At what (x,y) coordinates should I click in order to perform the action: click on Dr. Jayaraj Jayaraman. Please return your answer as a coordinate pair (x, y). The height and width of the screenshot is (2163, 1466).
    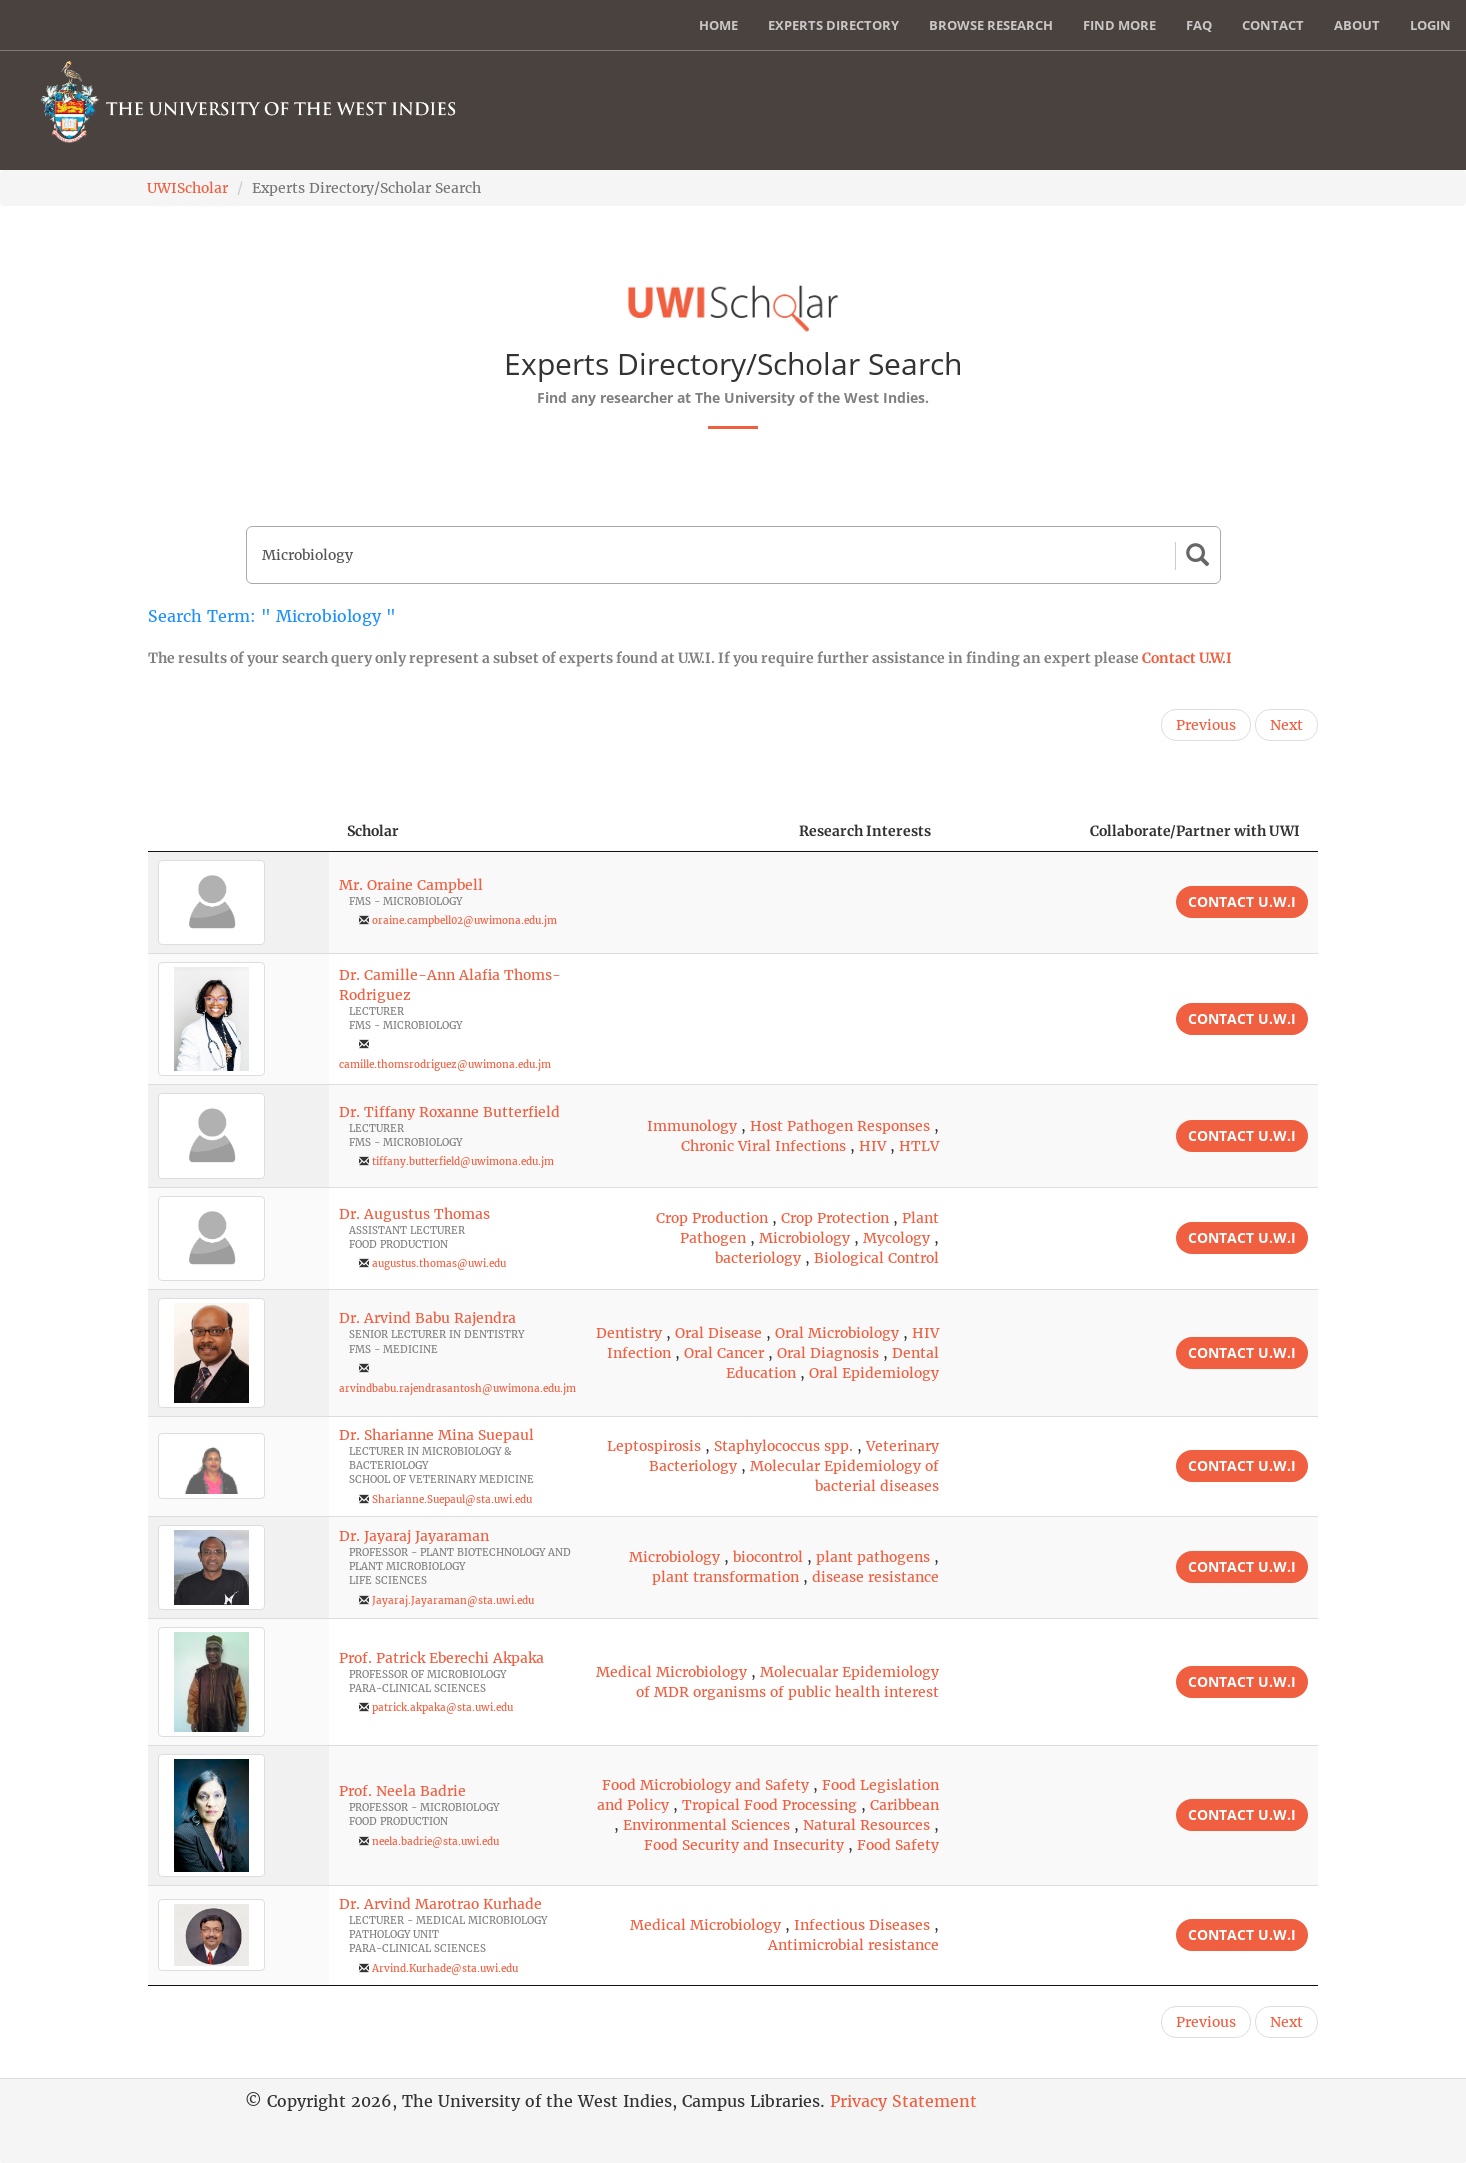
    Looking at the image, I should click on (414, 1536).